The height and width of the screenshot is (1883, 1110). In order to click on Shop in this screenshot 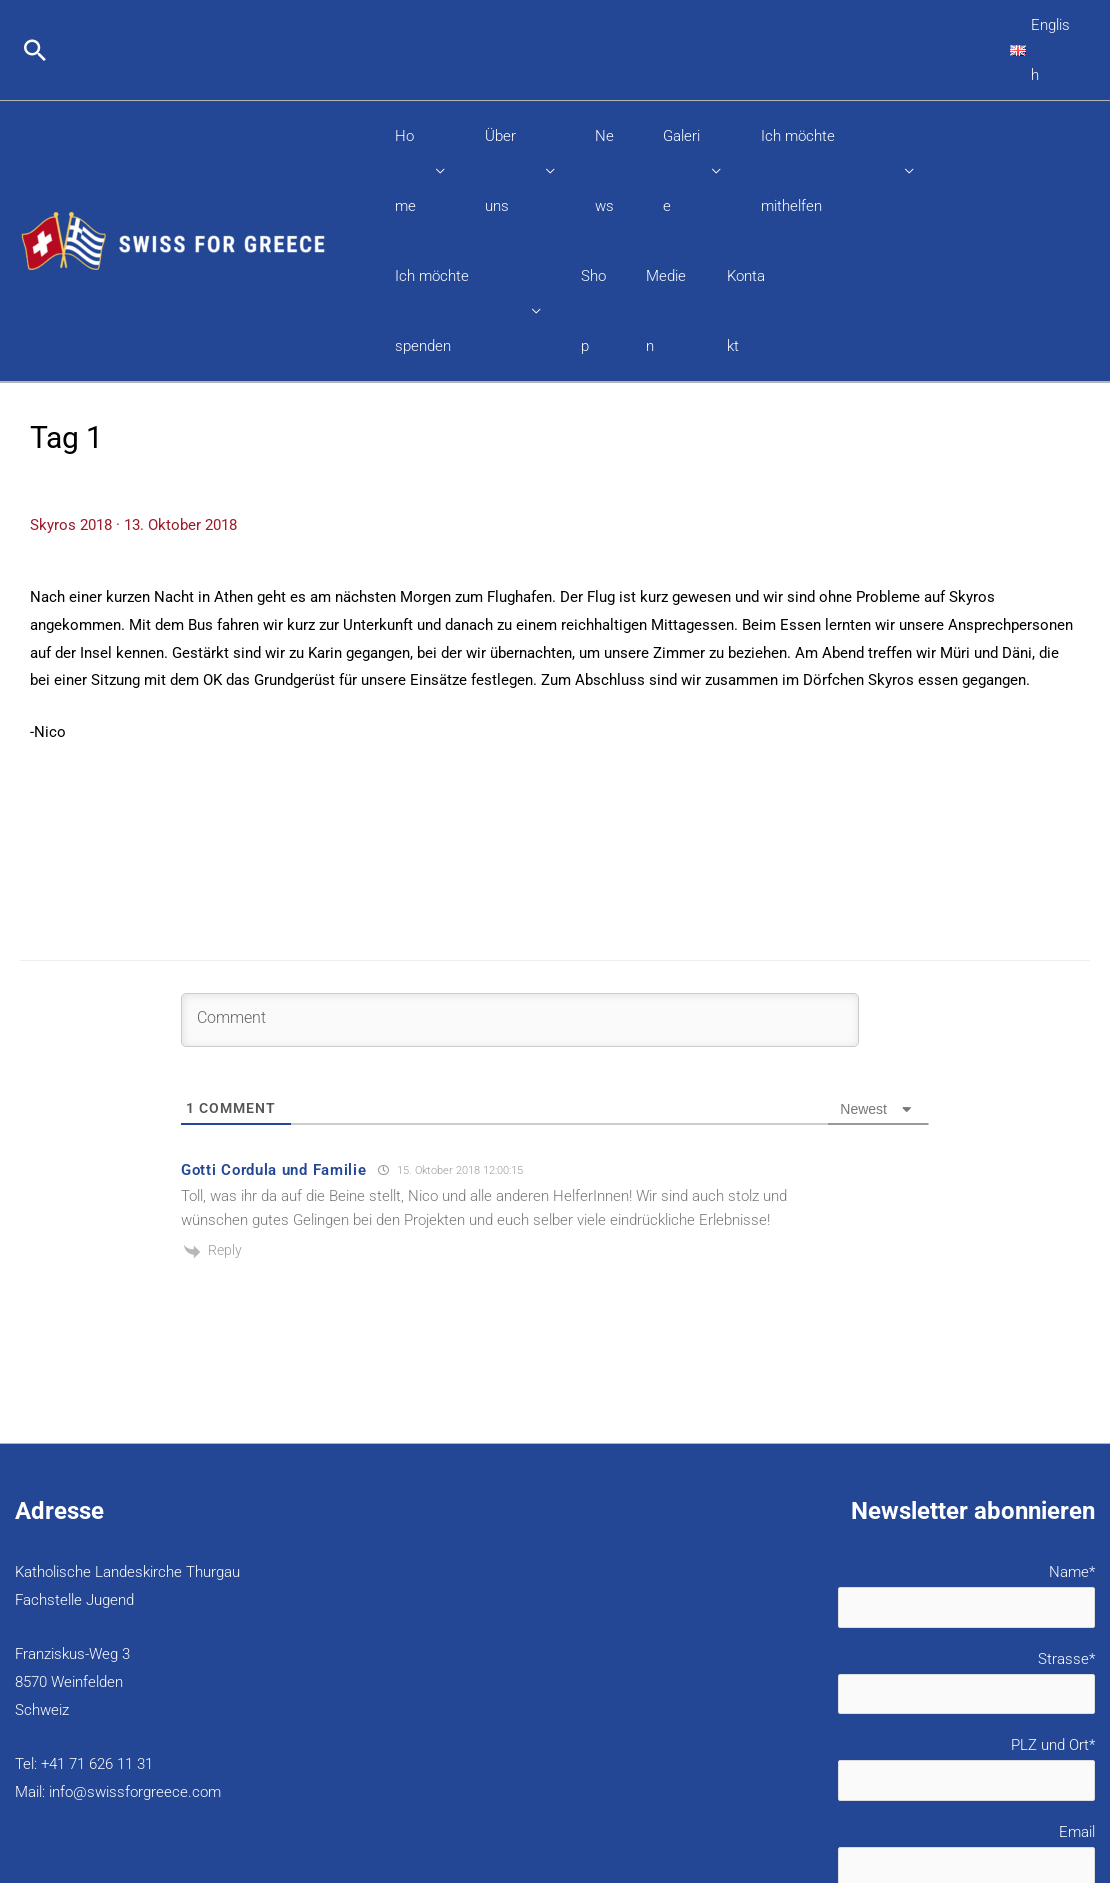, I will do `click(592, 156)`.